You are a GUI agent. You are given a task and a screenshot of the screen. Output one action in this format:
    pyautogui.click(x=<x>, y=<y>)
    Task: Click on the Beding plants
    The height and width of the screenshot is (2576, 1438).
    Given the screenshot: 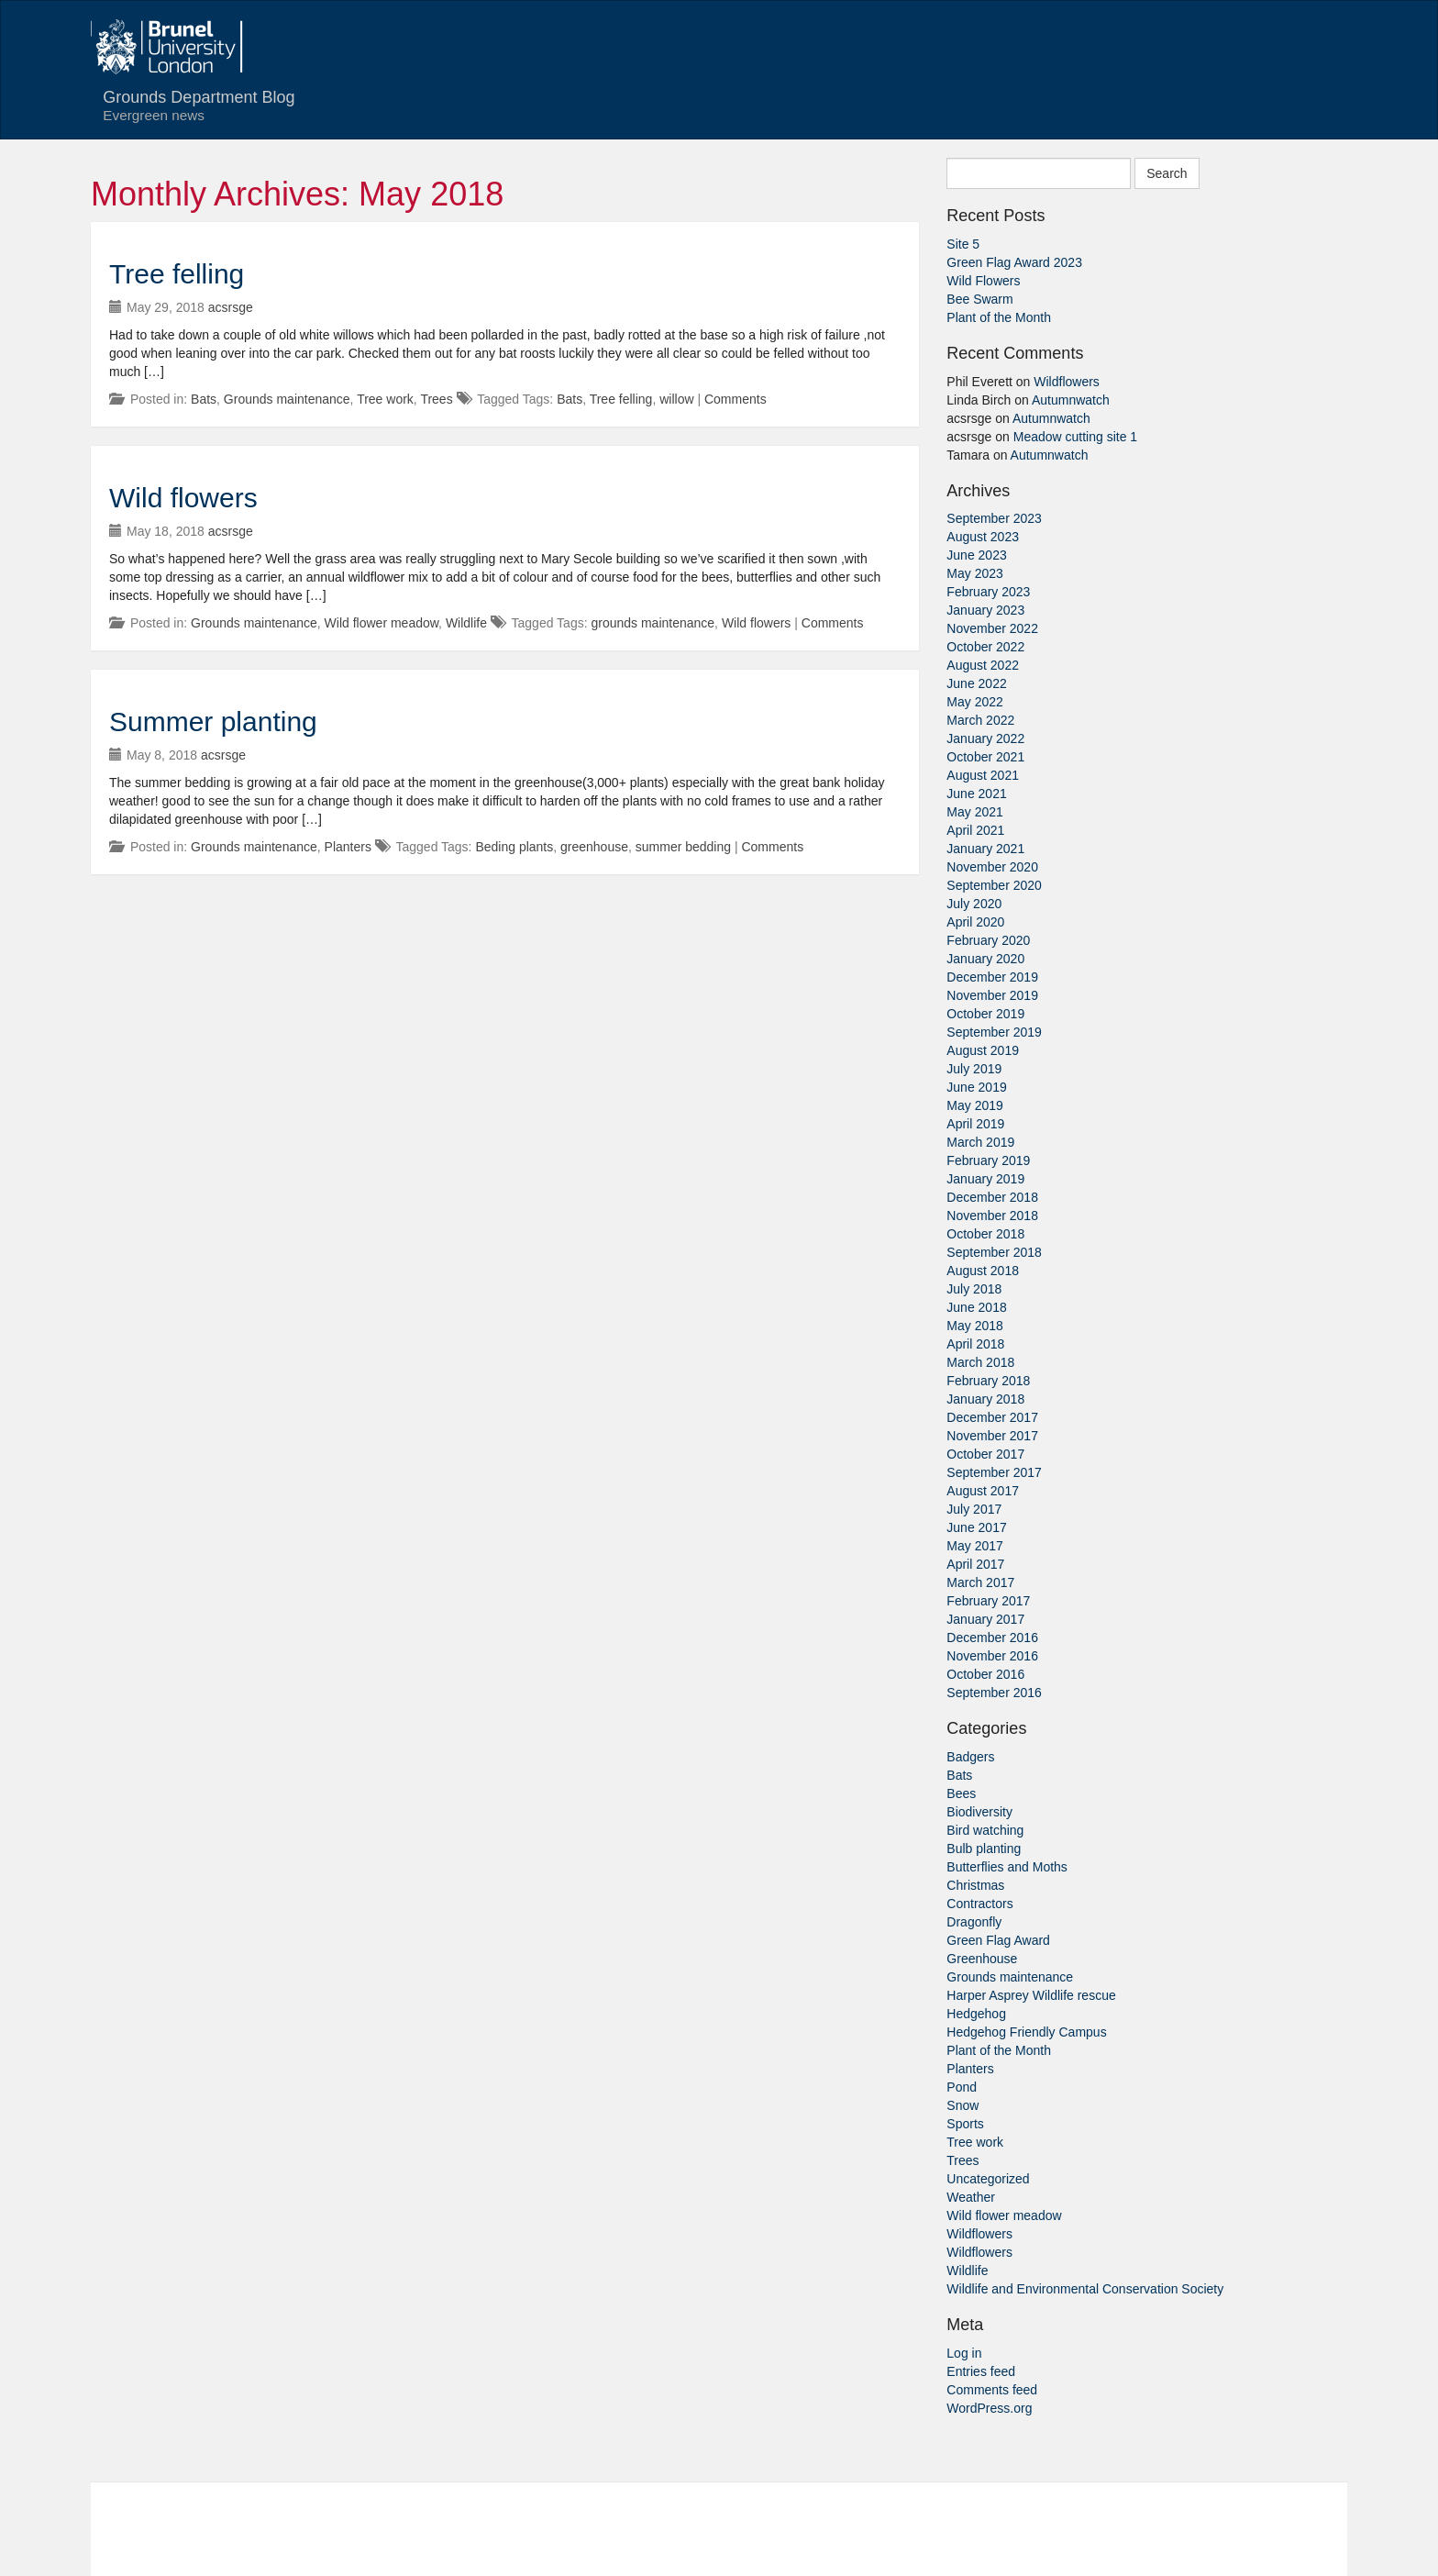 What is the action you would take?
    pyautogui.click(x=514, y=846)
    